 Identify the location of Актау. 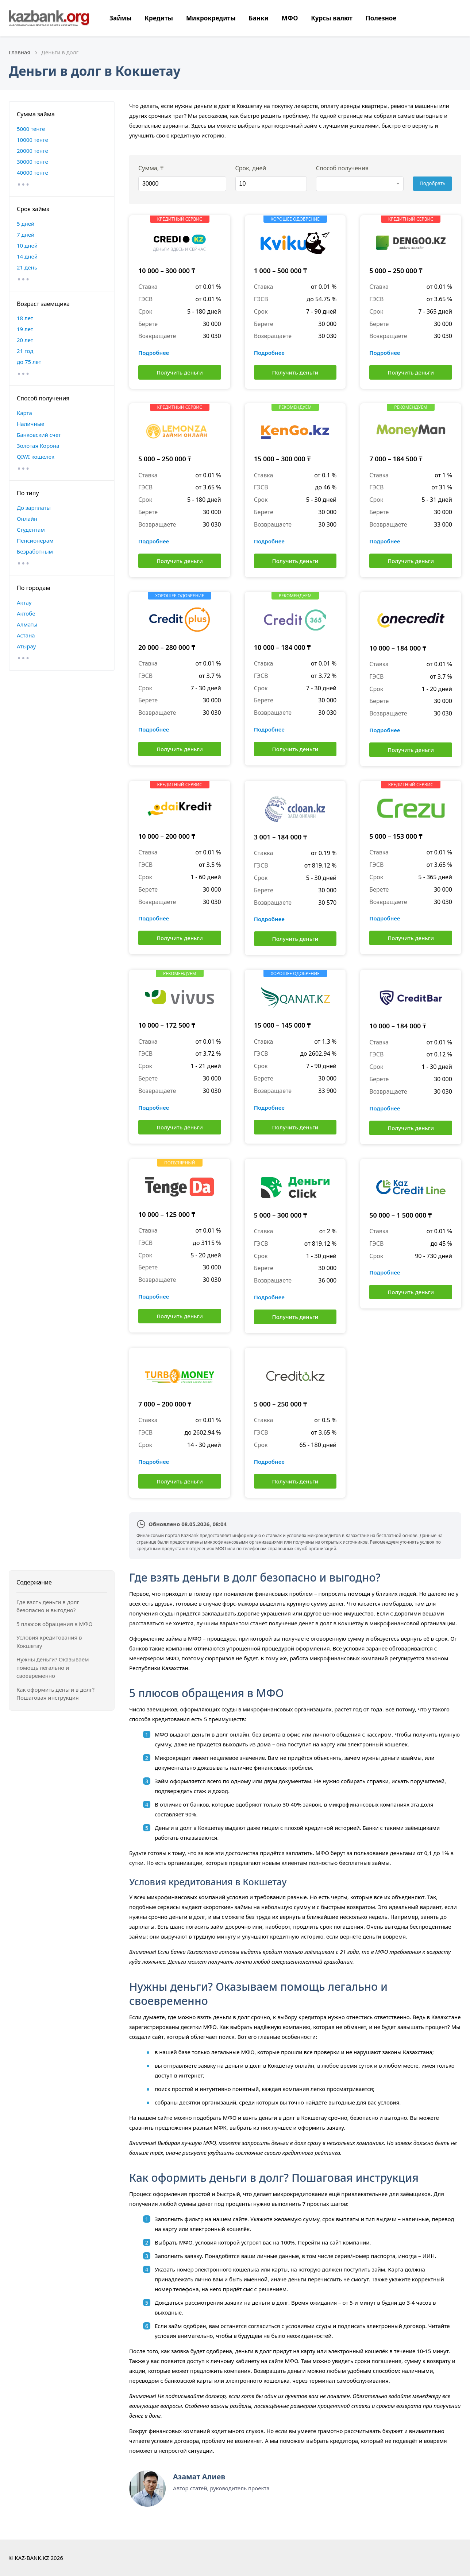
(24, 602).